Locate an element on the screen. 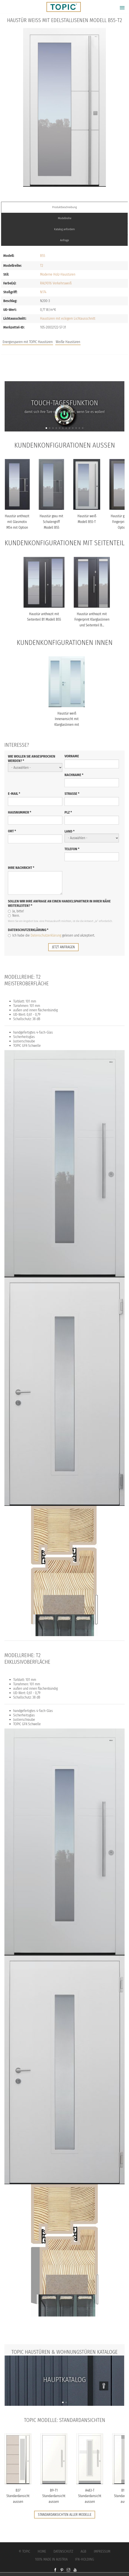 The image size is (129, 2576). Anfrage is located at coordinates (64, 240).